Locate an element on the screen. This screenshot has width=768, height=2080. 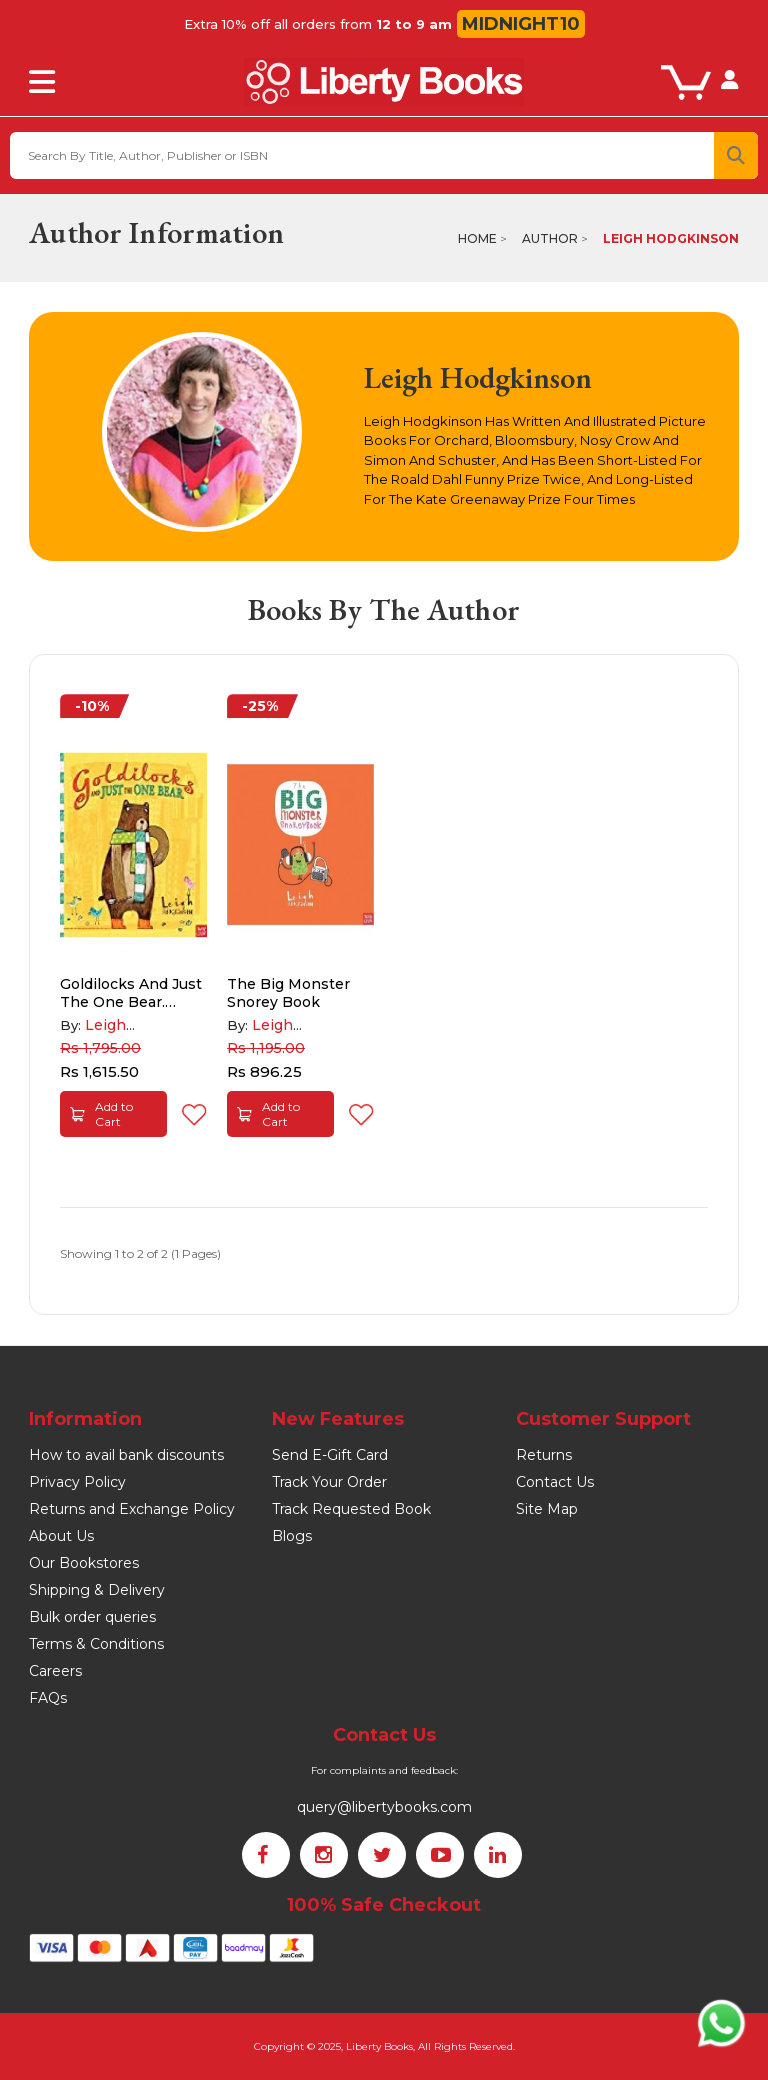
Careers is located at coordinates (55, 1671).